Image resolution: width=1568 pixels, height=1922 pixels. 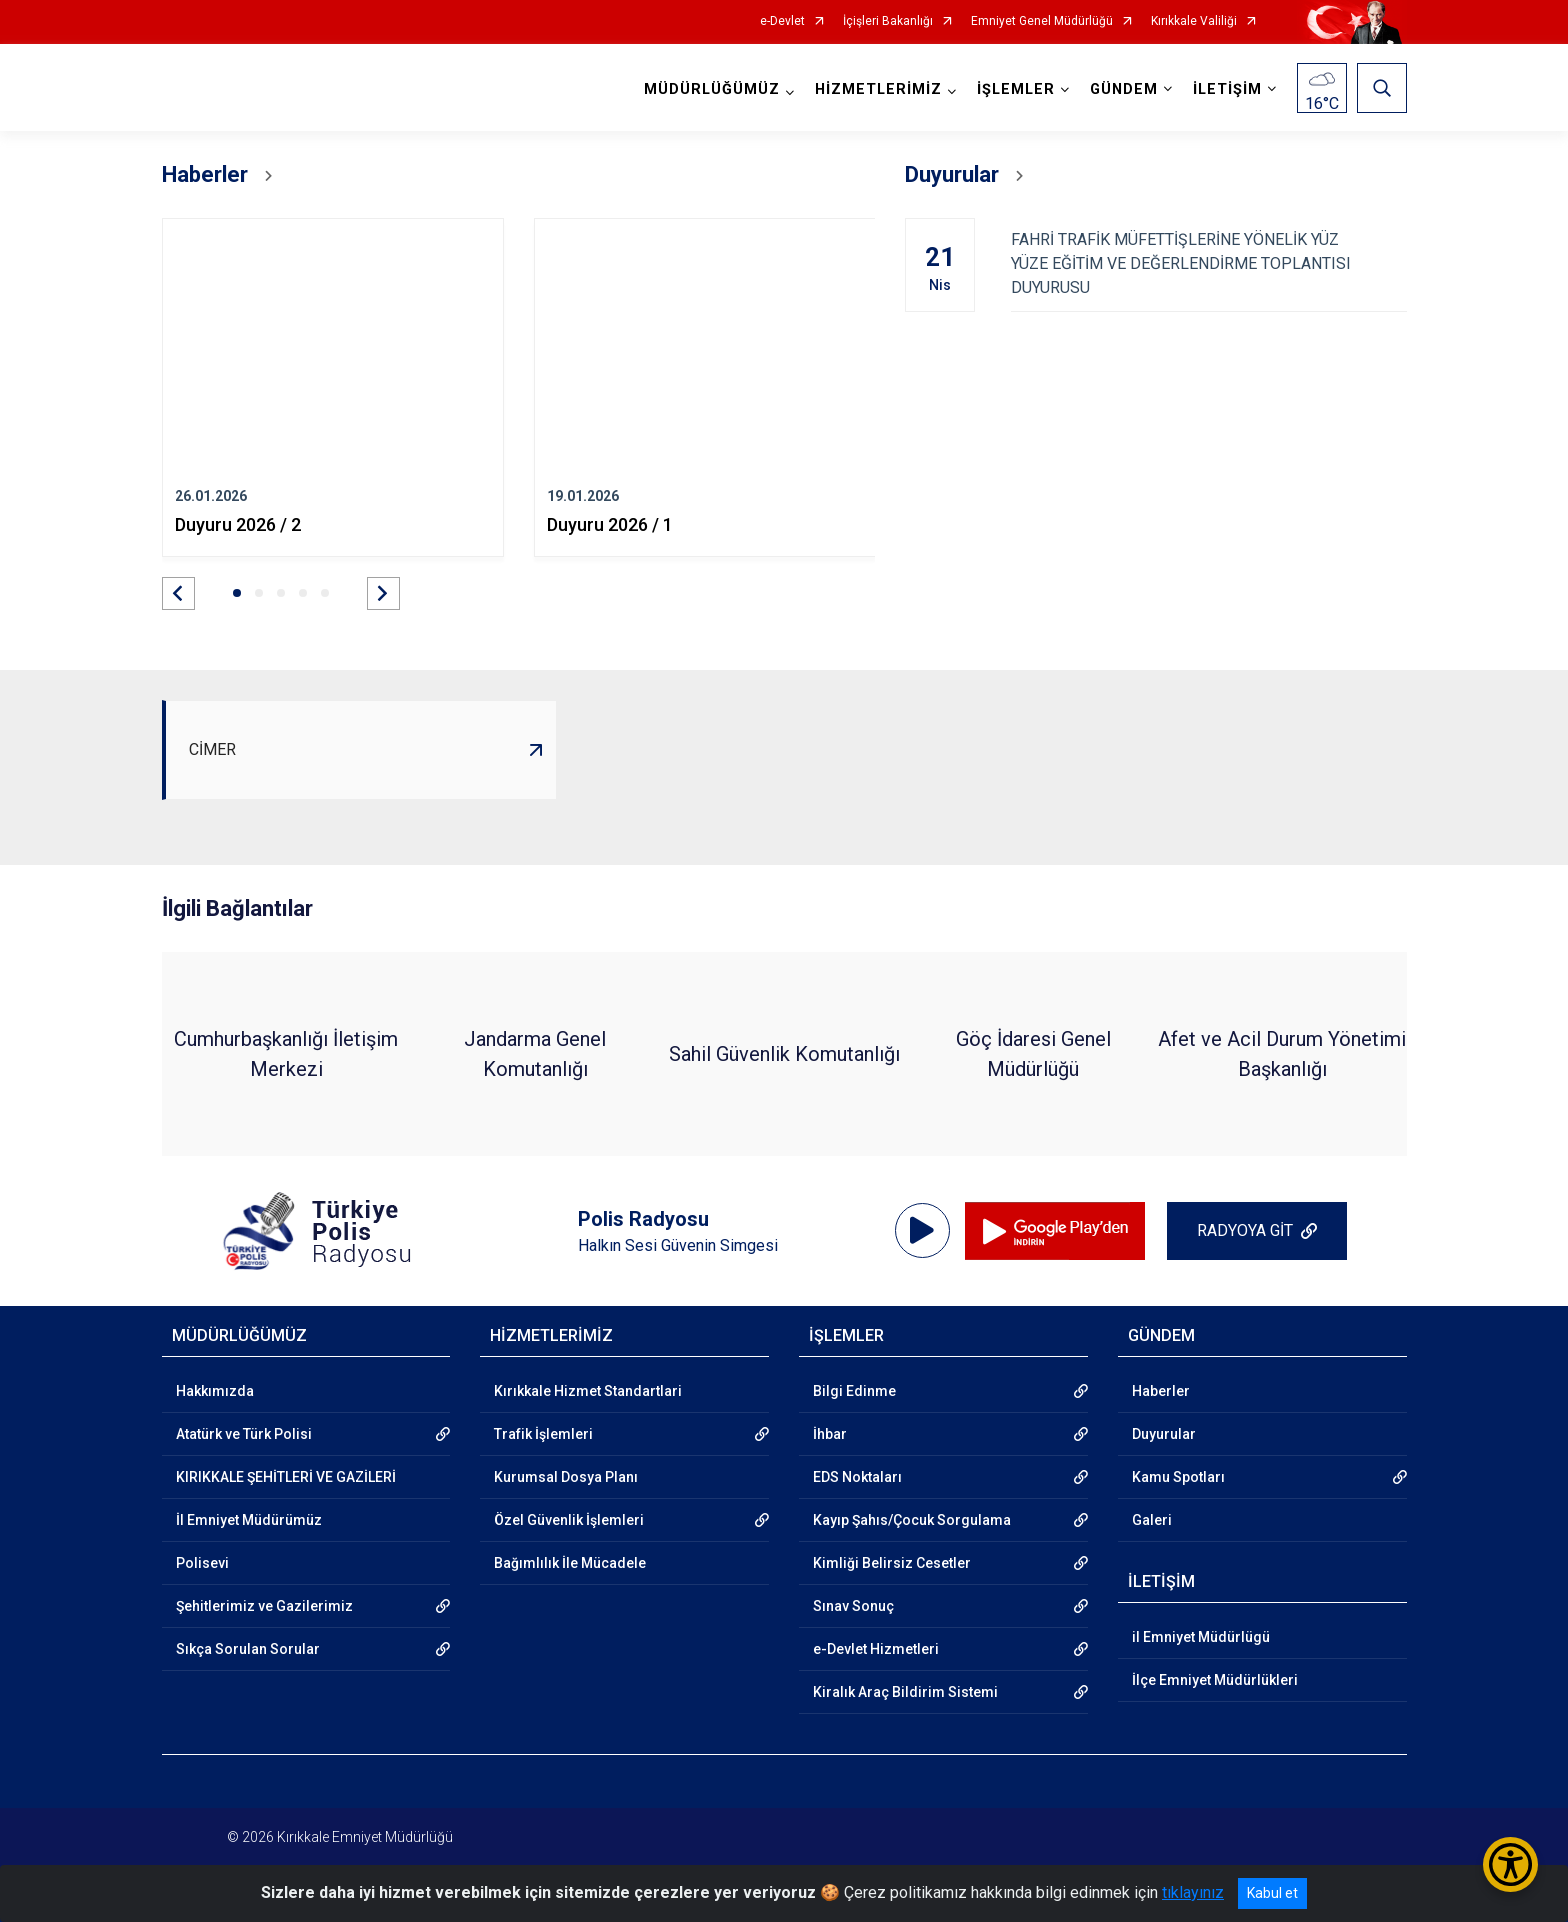 What do you see at coordinates (712, 89) in the screenshot?
I see `MÜDÜRLÜĞÜMÜZ [button]` at bounding box center [712, 89].